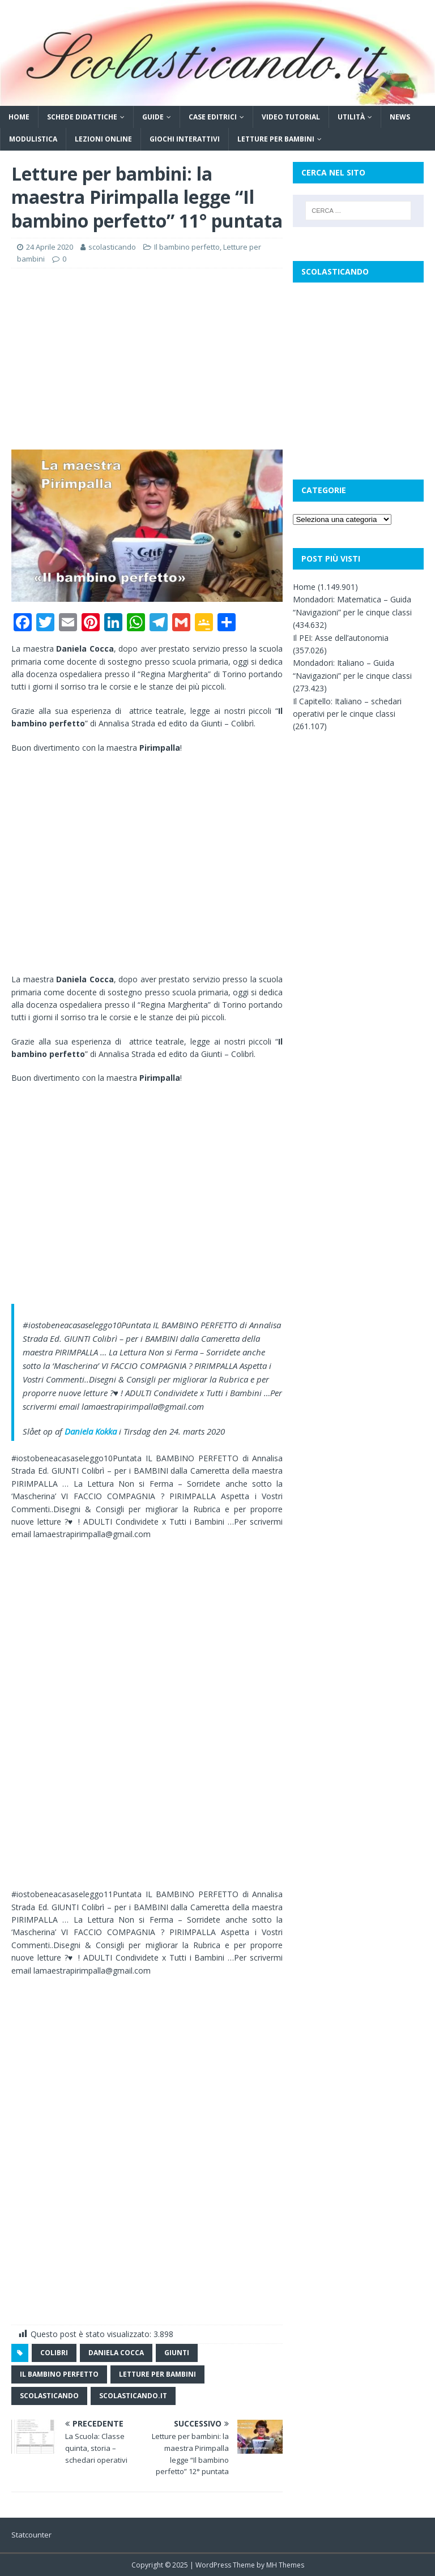 The image size is (435, 2576). What do you see at coordinates (18, 117) in the screenshot?
I see `Home` at bounding box center [18, 117].